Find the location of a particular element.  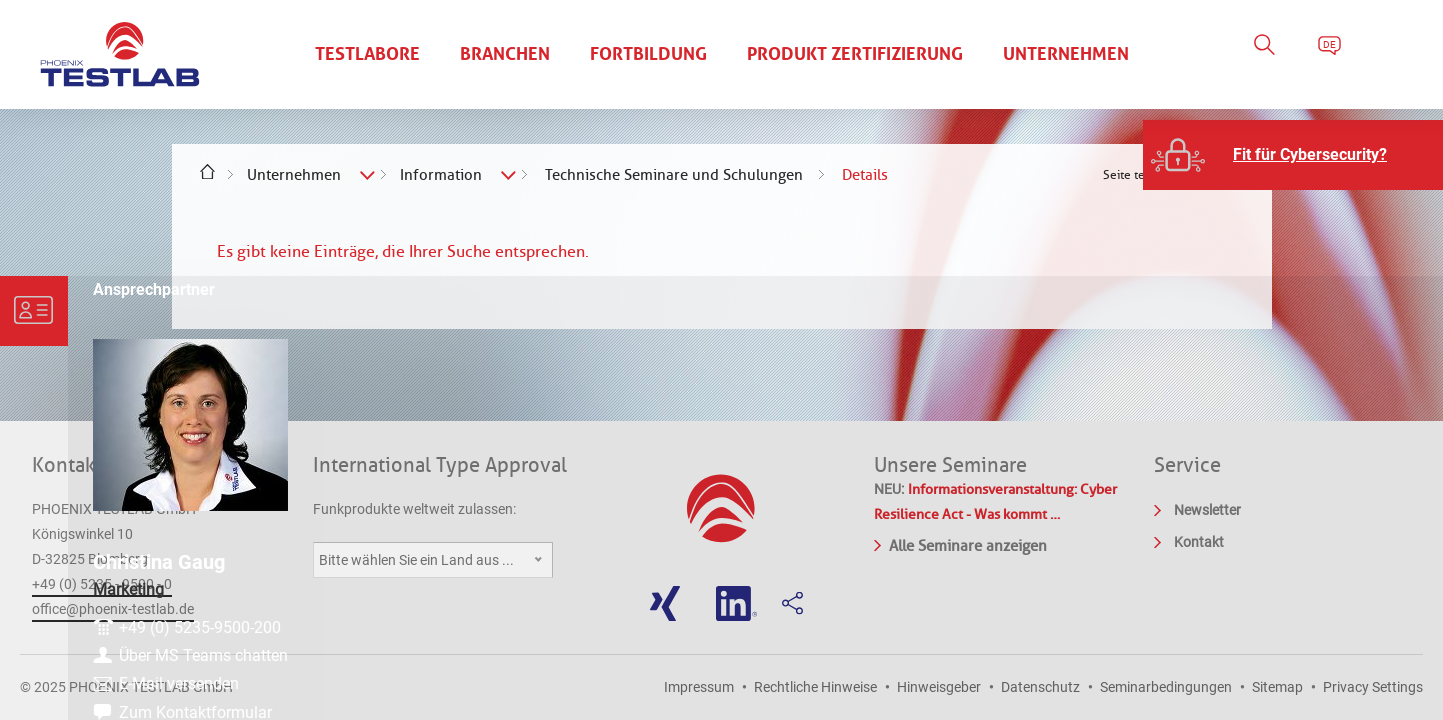

Impressum is located at coordinates (699, 687).